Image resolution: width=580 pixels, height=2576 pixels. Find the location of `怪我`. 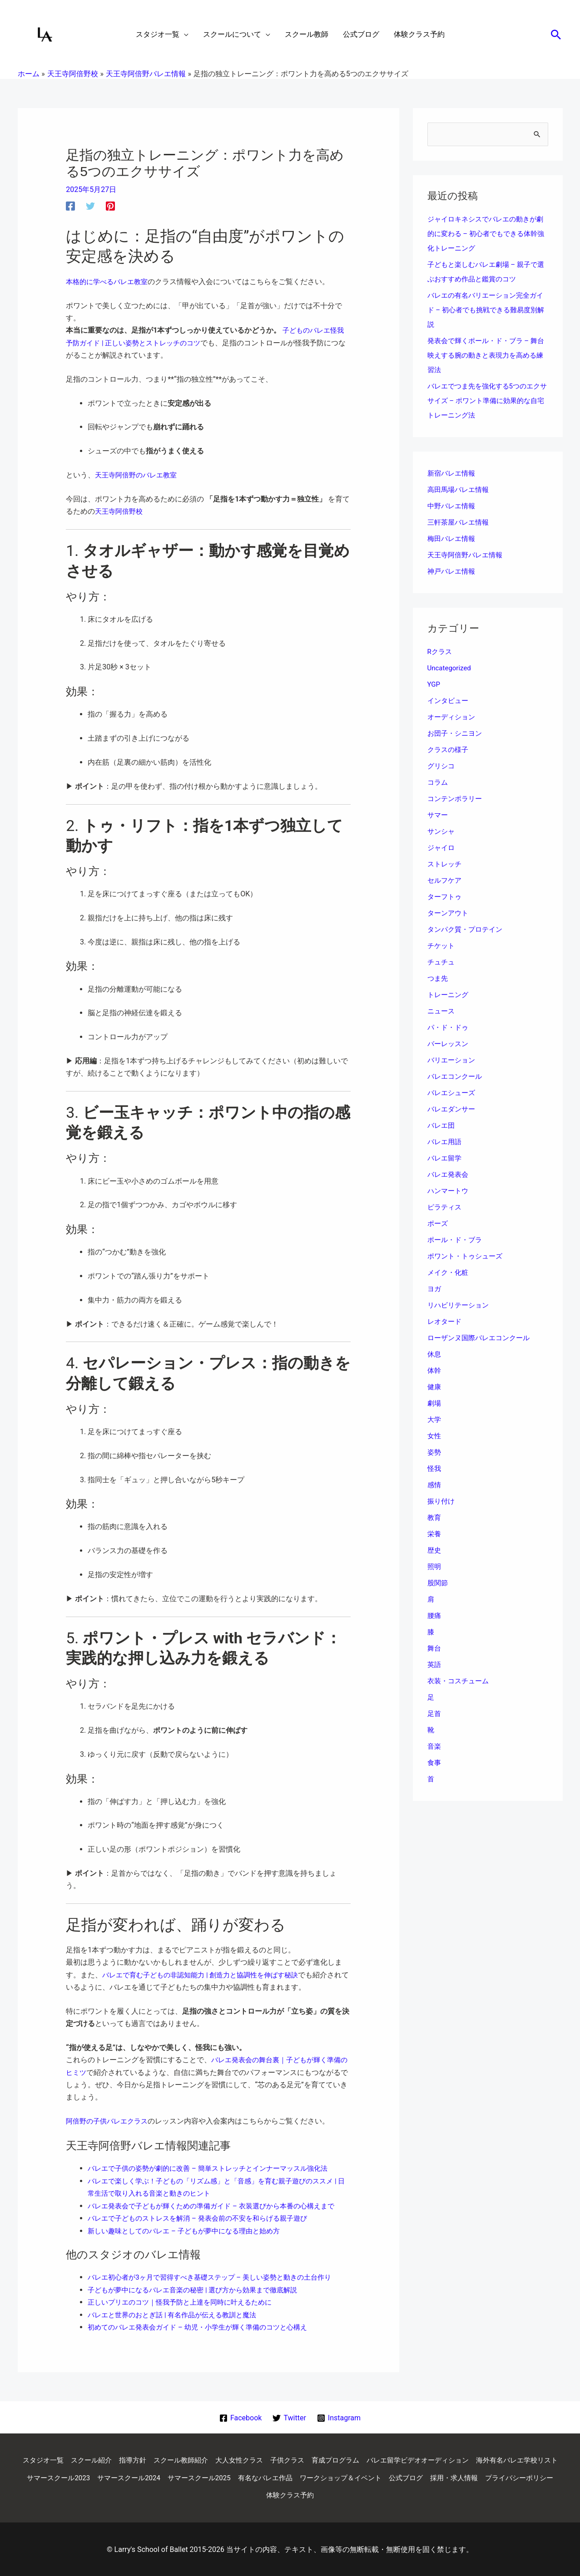

怪我 is located at coordinates (434, 1469).